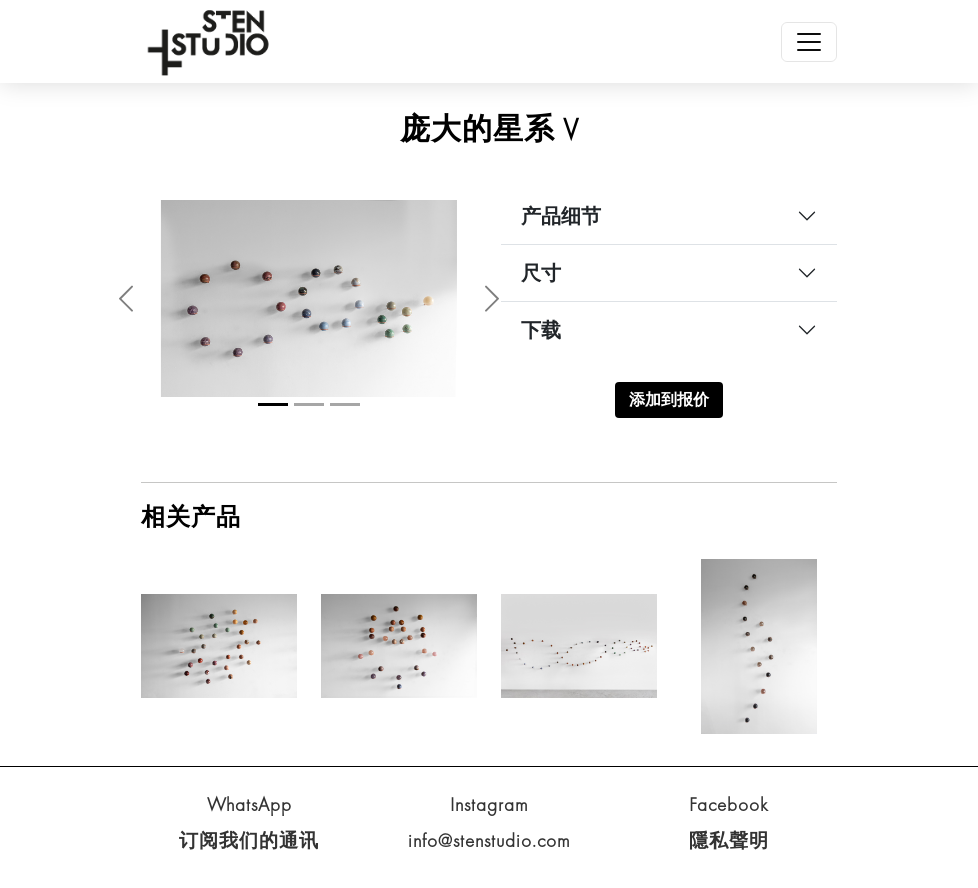  Describe the element at coordinates (729, 840) in the screenshot. I see `隱私聲明` at that location.